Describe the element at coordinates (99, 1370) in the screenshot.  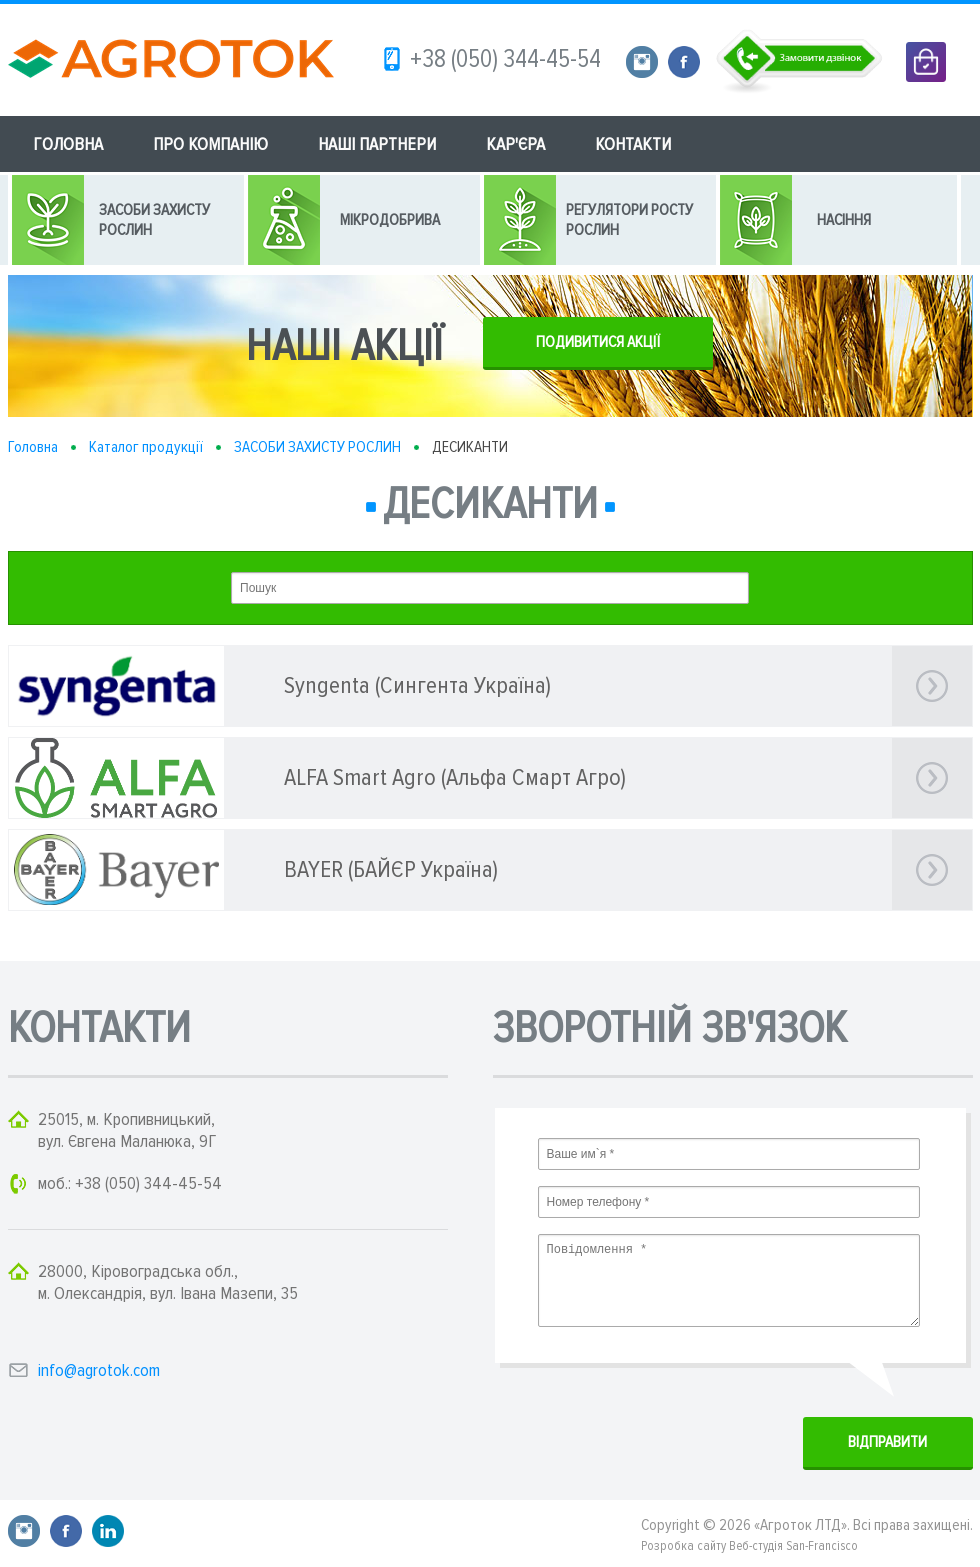
I see `info@agrotok.com` at that location.